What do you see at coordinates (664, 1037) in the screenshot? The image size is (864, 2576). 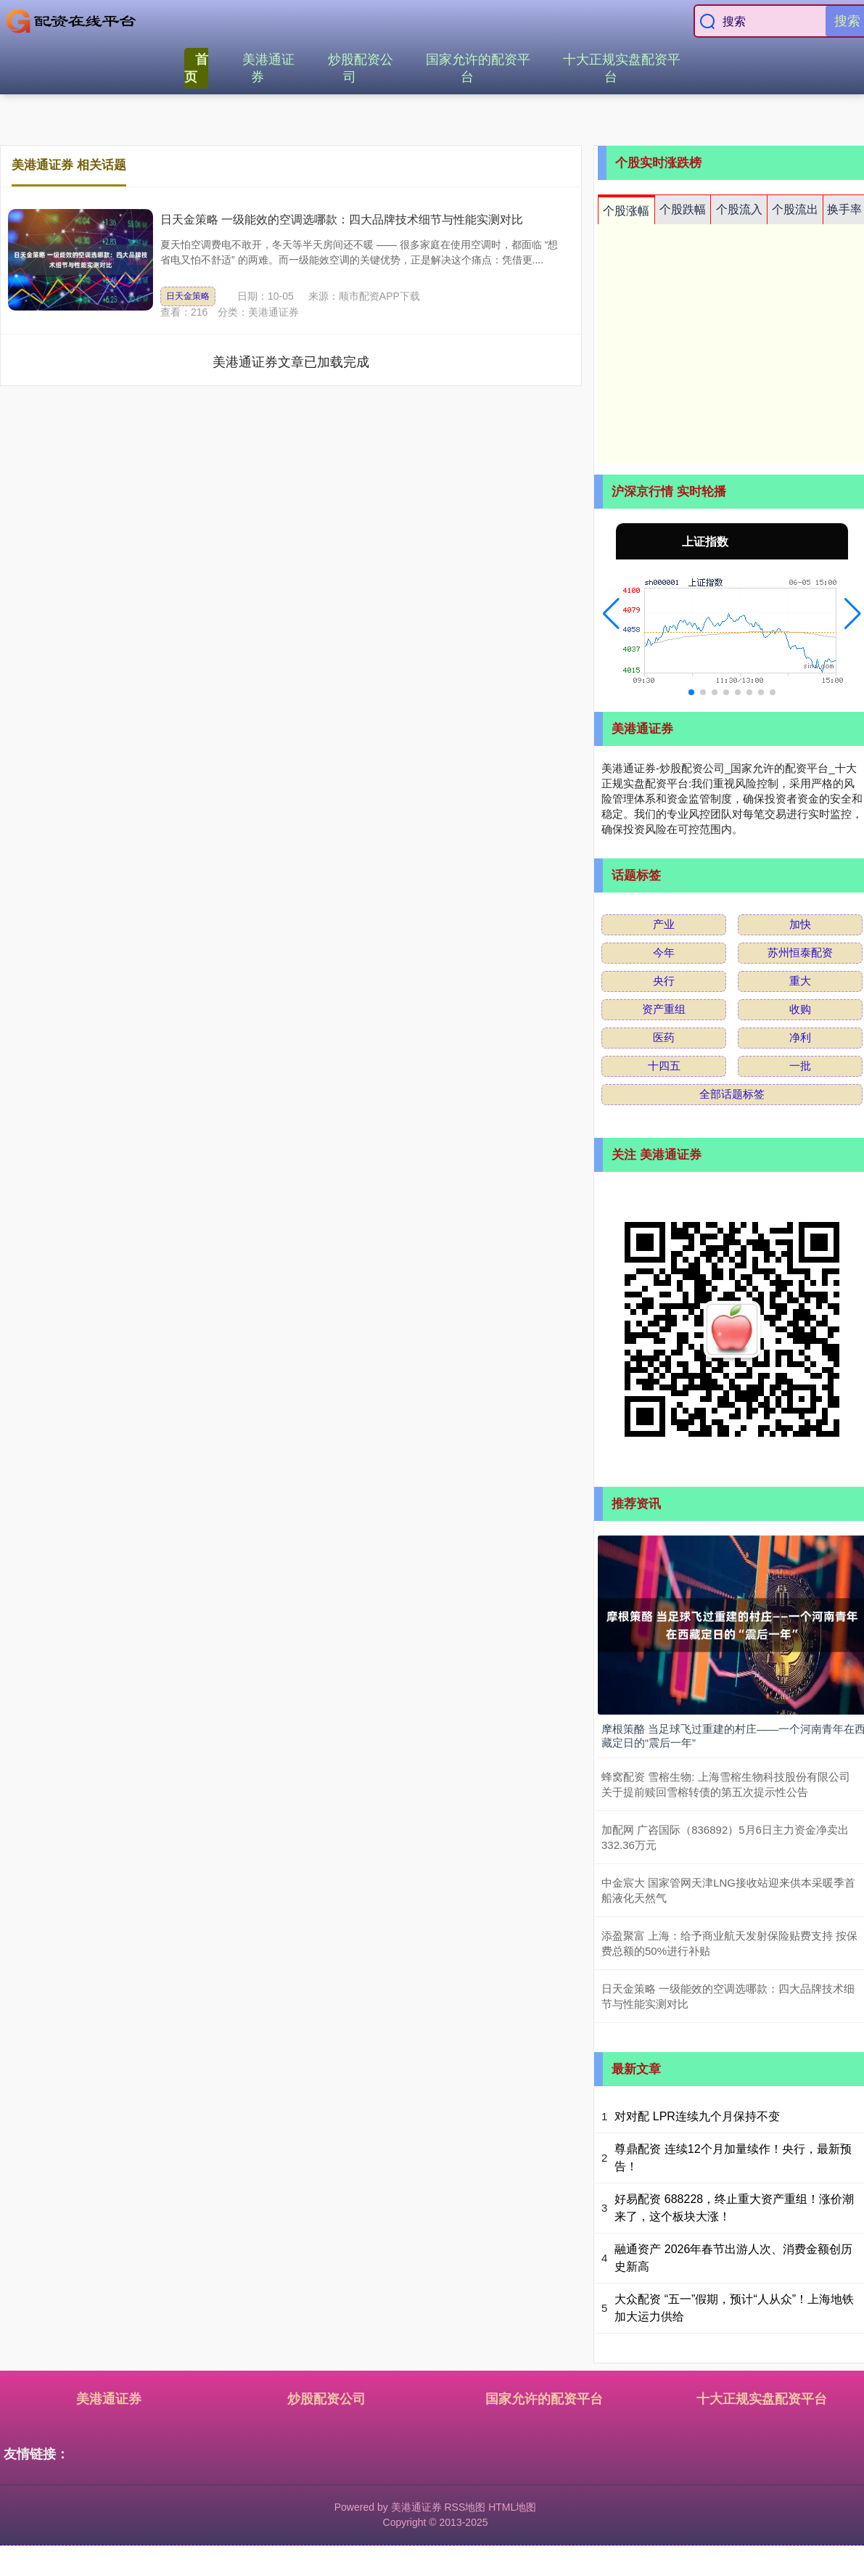 I see `医药` at bounding box center [664, 1037].